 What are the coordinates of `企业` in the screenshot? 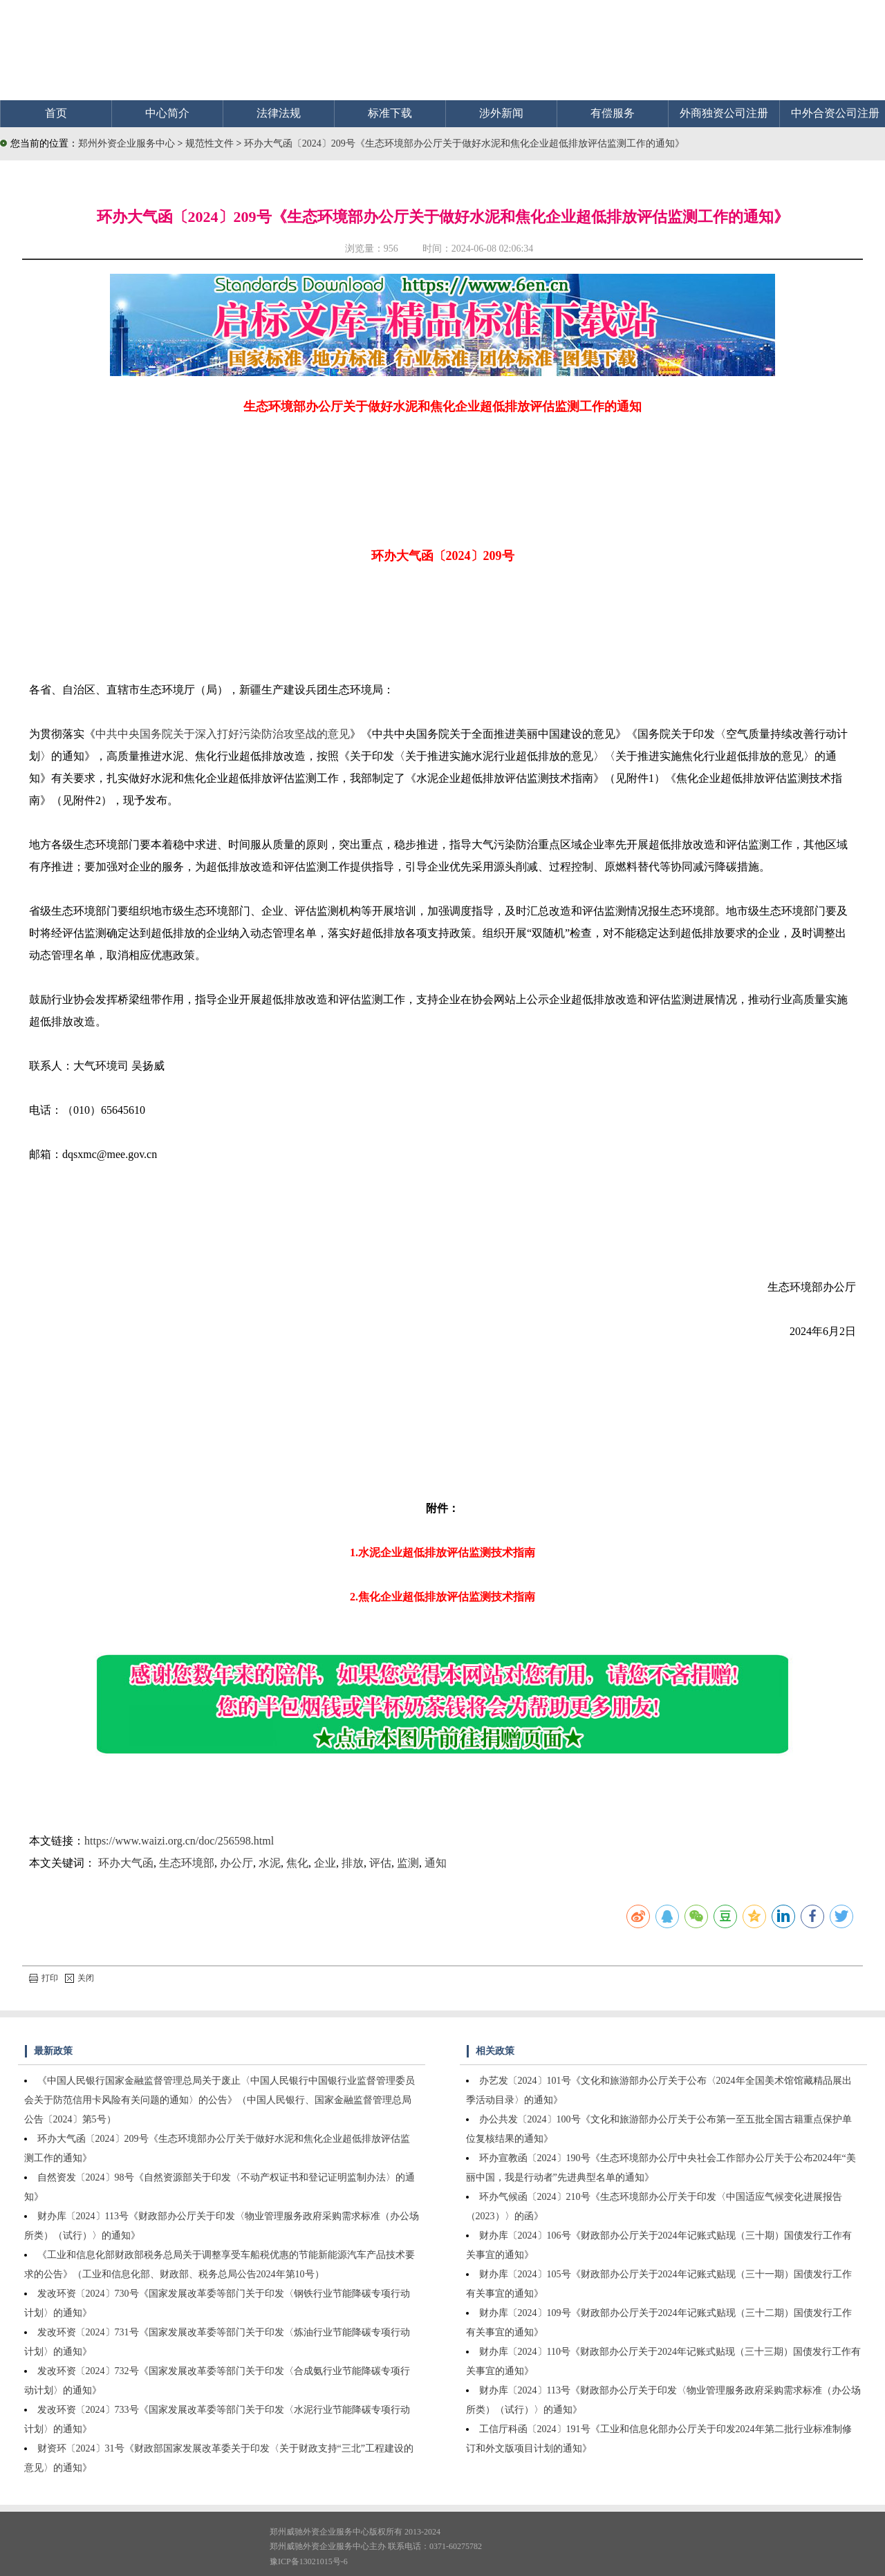 It's located at (325, 1863).